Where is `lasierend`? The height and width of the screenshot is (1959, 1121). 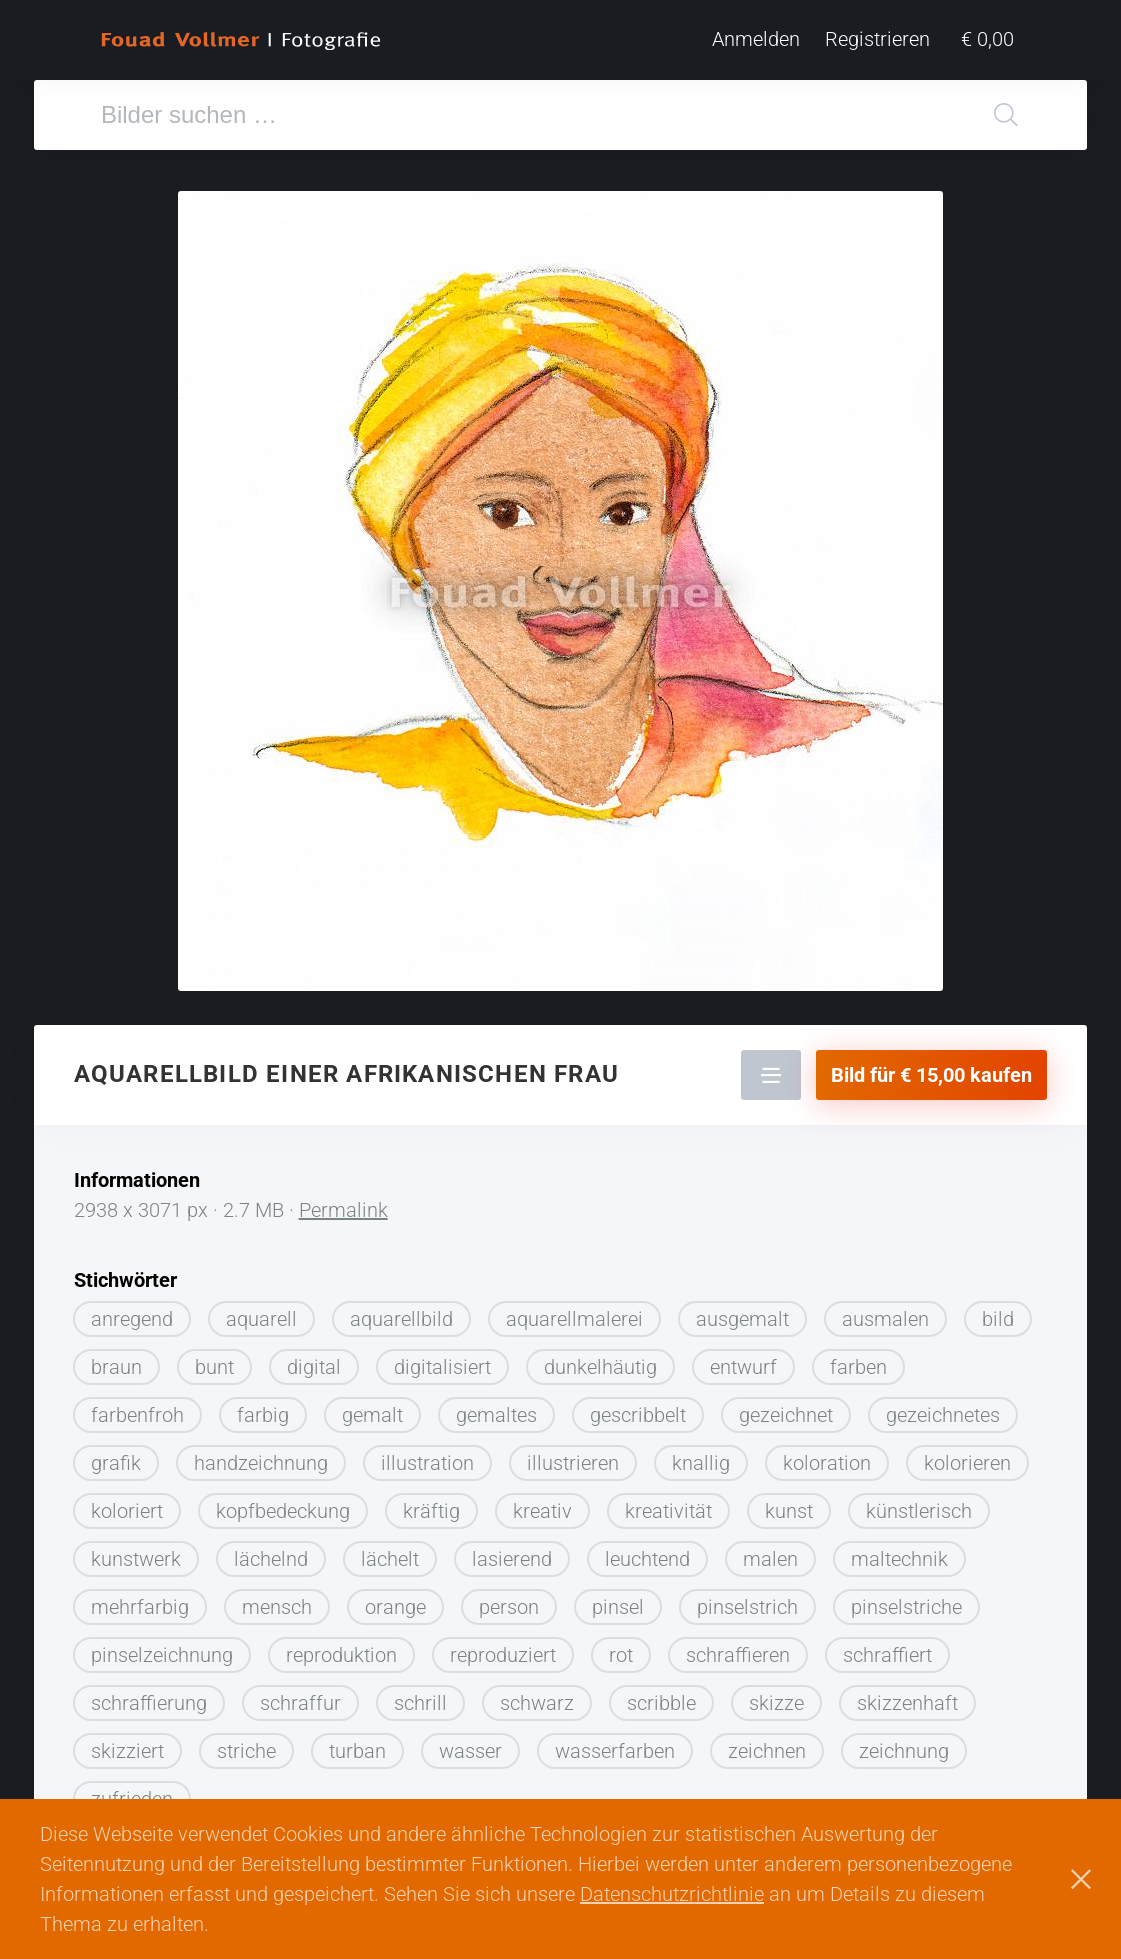 lasierend is located at coordinates (512, 1551).